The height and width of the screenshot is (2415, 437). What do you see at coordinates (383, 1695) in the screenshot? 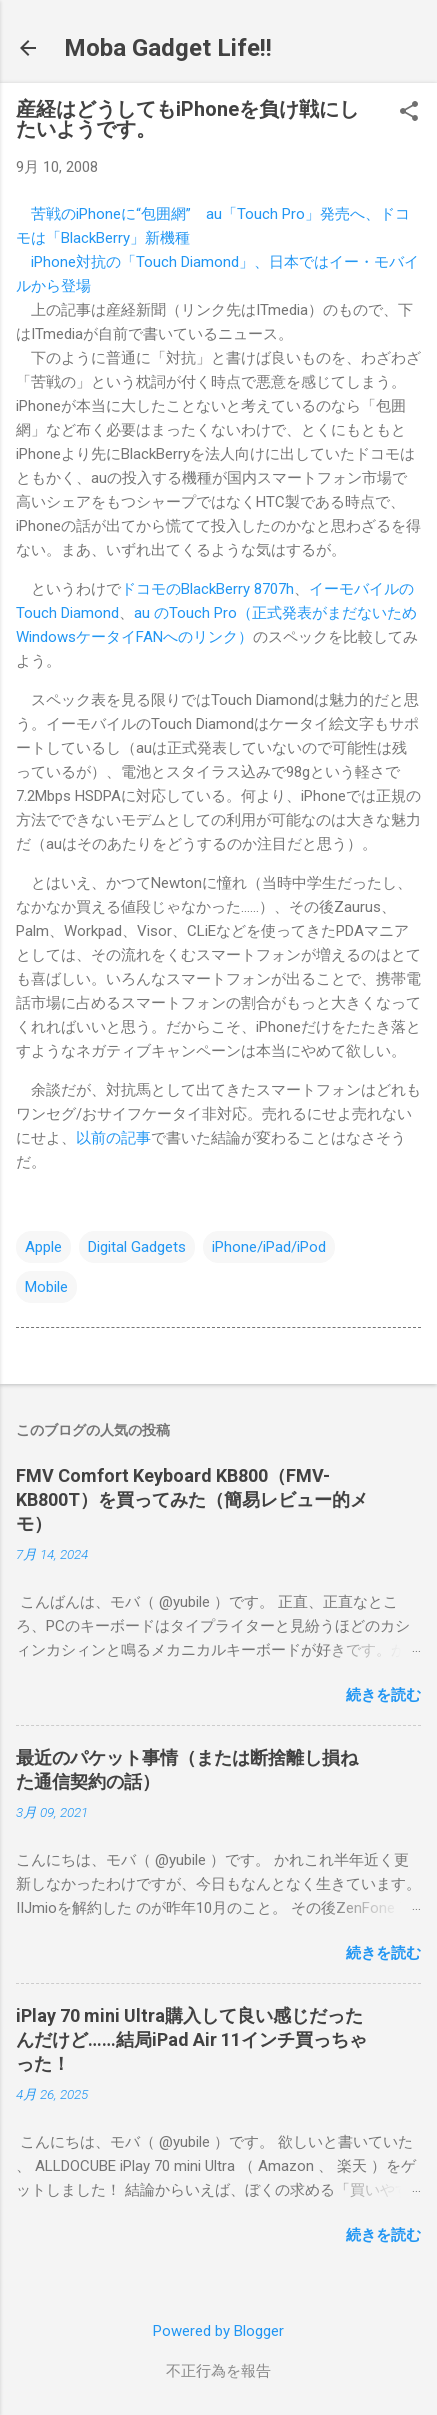
I see `続きを読む` at bounding box center [383, 1695].